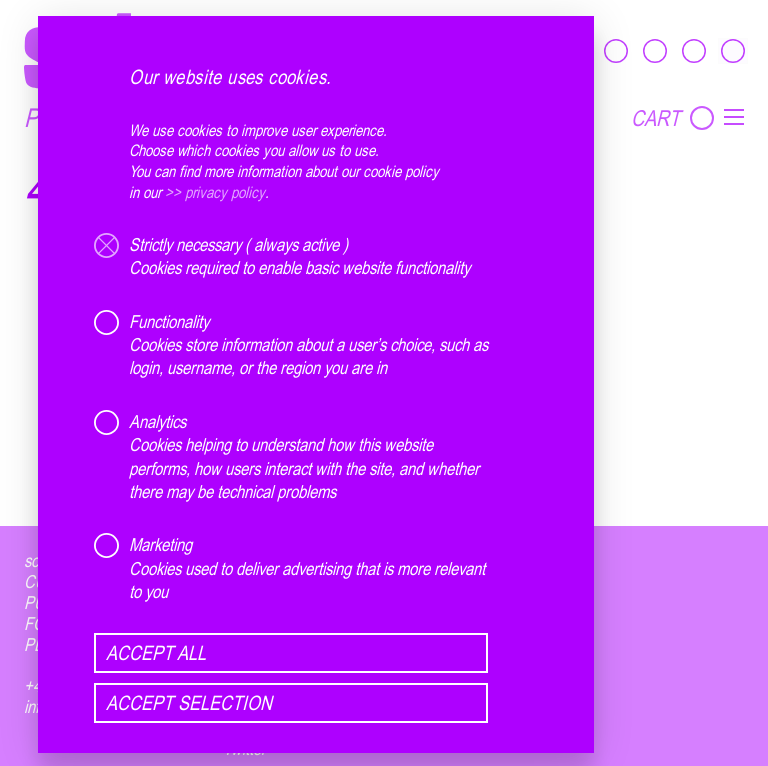 The image size is (768, 766). I want to click on >> privacy policy, so click(215, 192).